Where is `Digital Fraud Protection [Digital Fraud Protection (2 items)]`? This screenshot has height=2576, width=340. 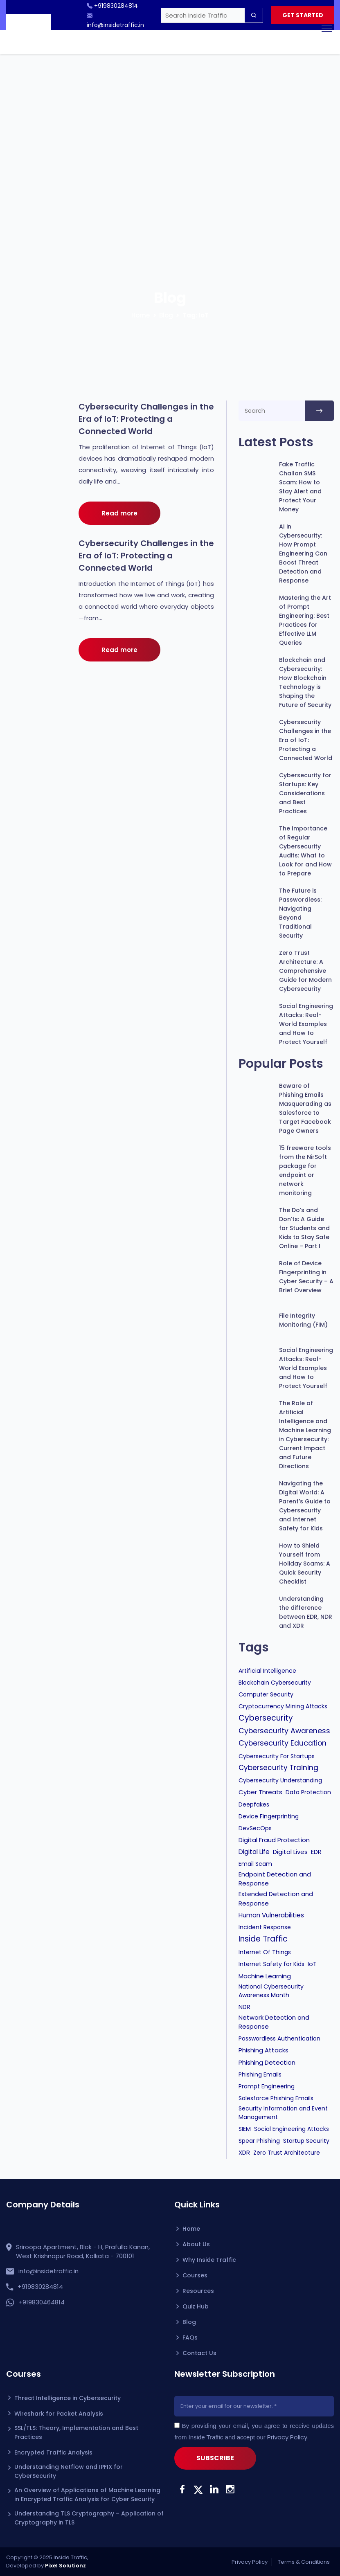
Digital Fraud Protection [Digital Fraud Protection (2 items)] is located at coordinates (274, 1840).